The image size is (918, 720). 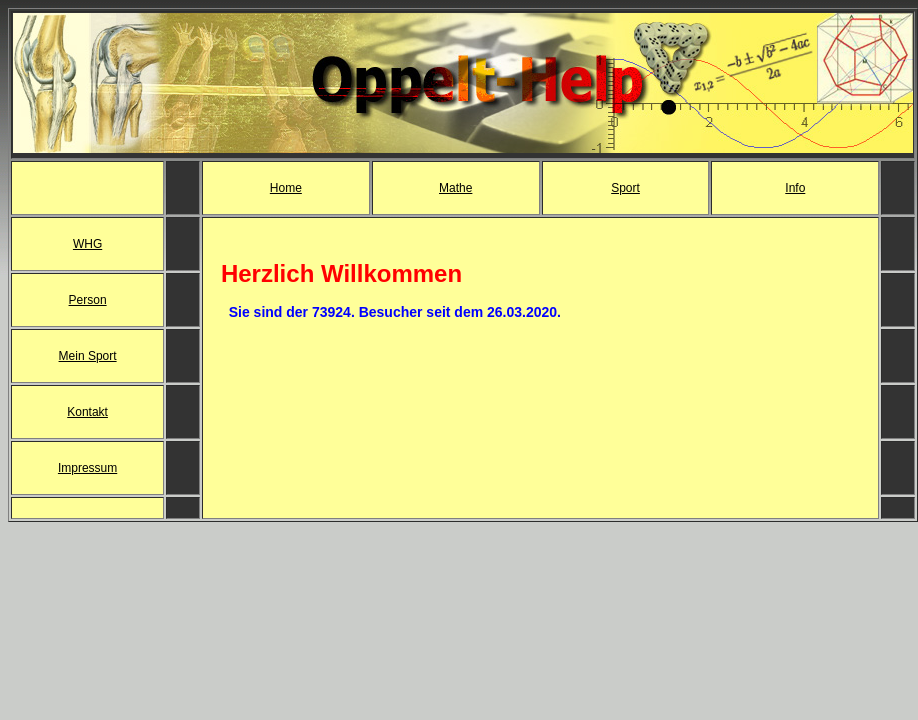 What do you see at coordinates (286, 188) in the screenshot?
I see `Home` at bounding box center [286, 188].